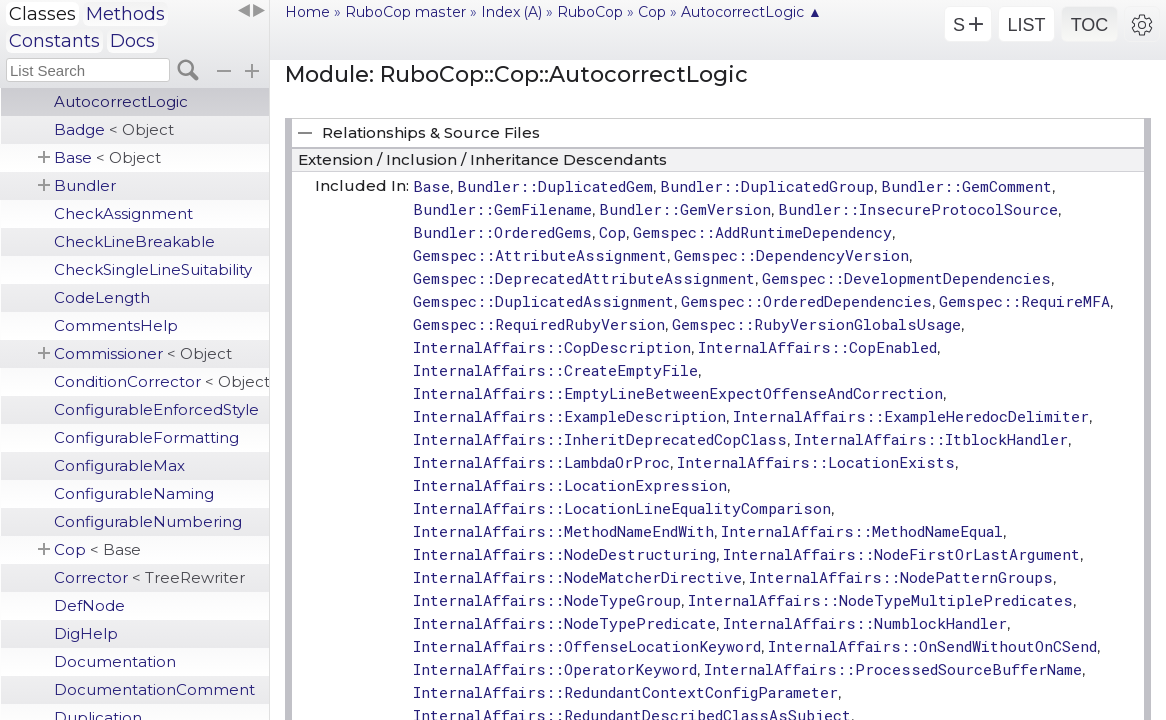 The height and width of the screenshot is (720, 1166). Describe the element at coordinates (751, 12) in the screenshot. I see `AutocorrectLogic ▲` at that location.